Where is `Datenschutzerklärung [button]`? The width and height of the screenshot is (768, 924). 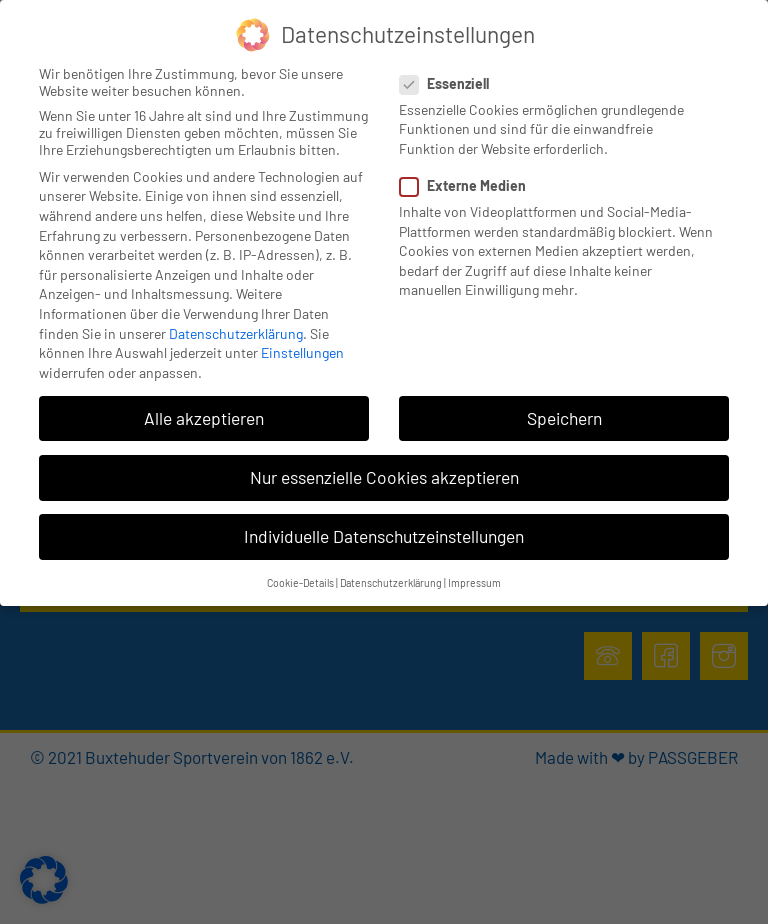 Datenschutzerklärung [button] is located at coordinates (391, 582).